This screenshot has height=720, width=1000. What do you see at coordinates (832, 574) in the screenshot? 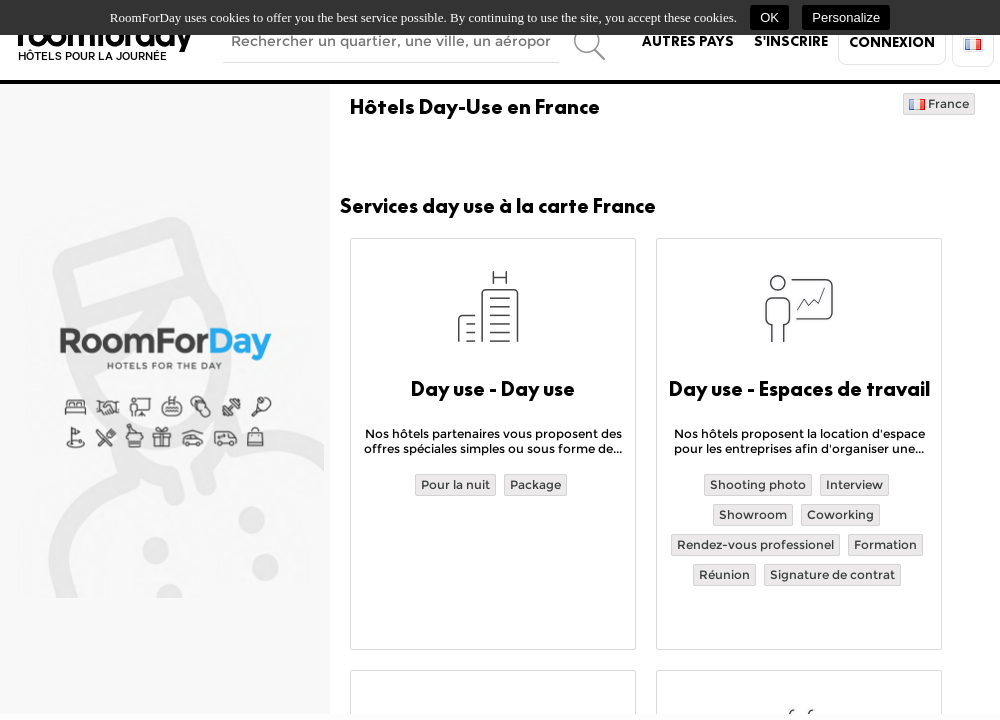
I see `Signature de contrat` at bounding box center [832, 574].